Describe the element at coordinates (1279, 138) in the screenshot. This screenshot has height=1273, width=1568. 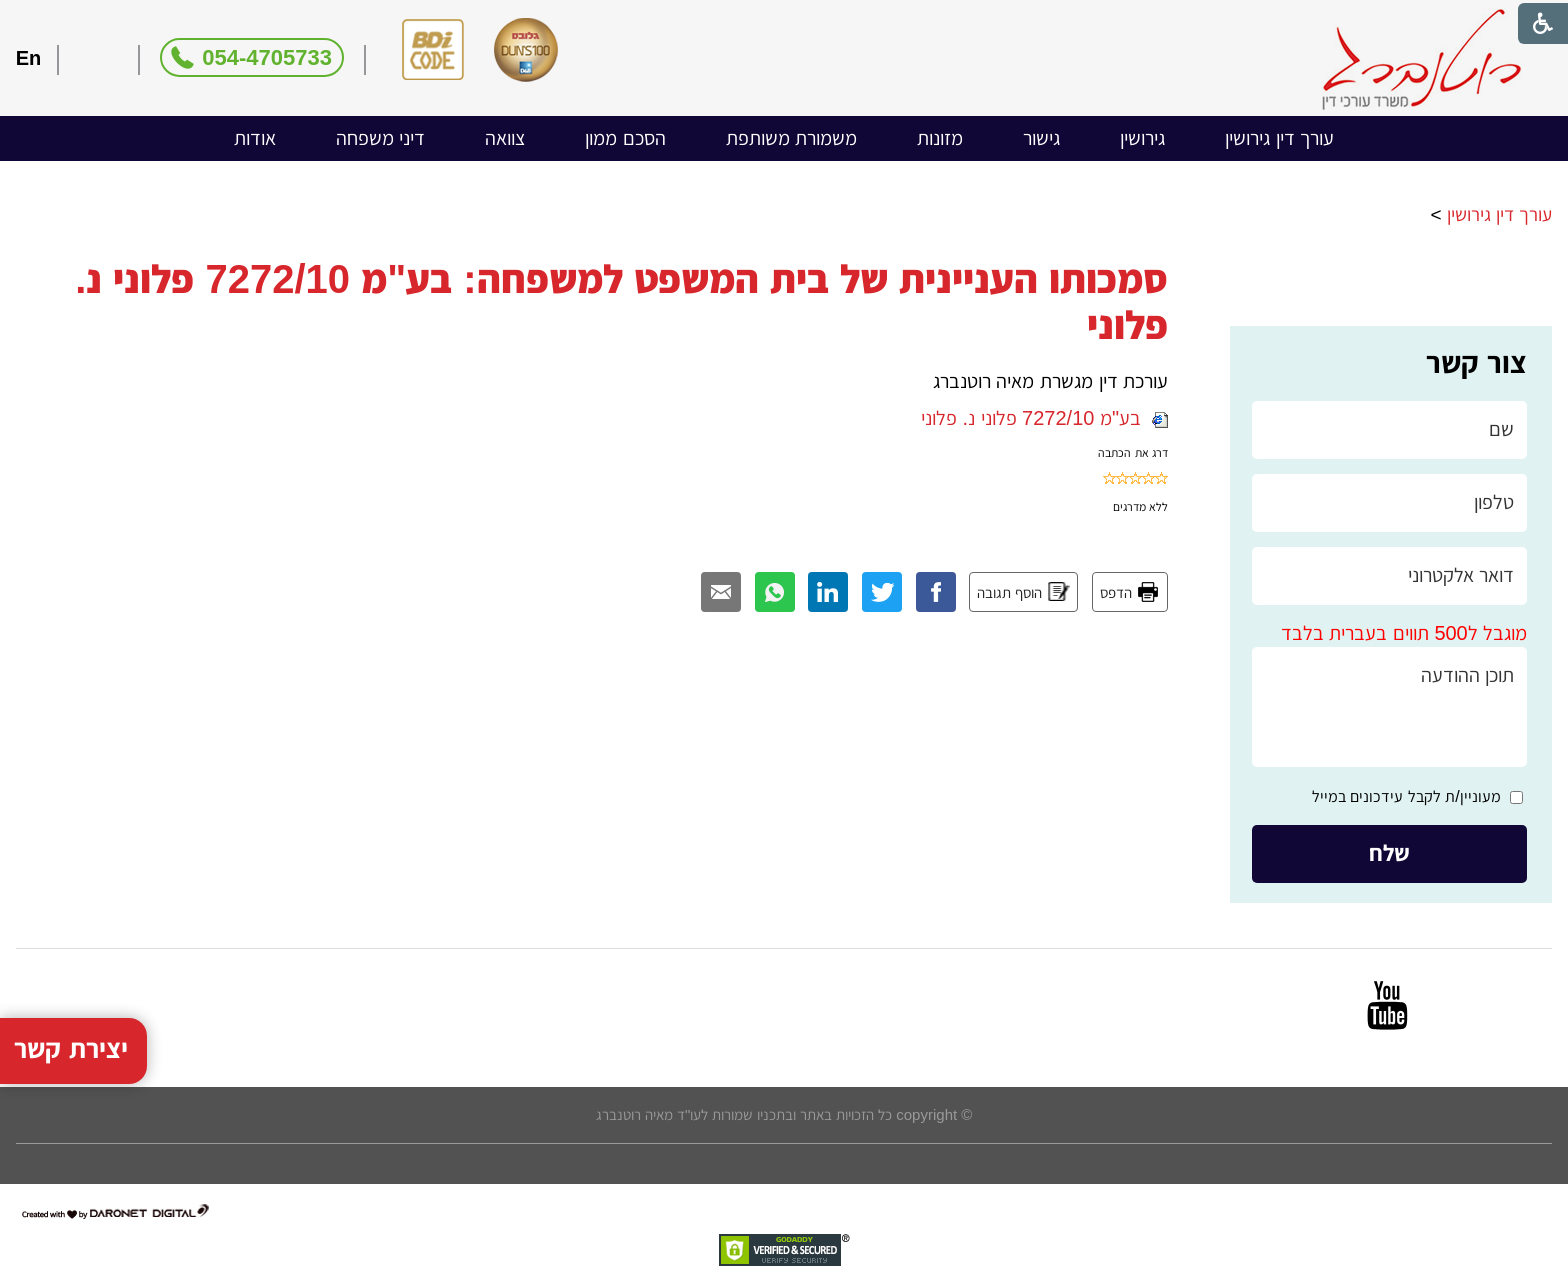
I see `[menuitem]` at that location.